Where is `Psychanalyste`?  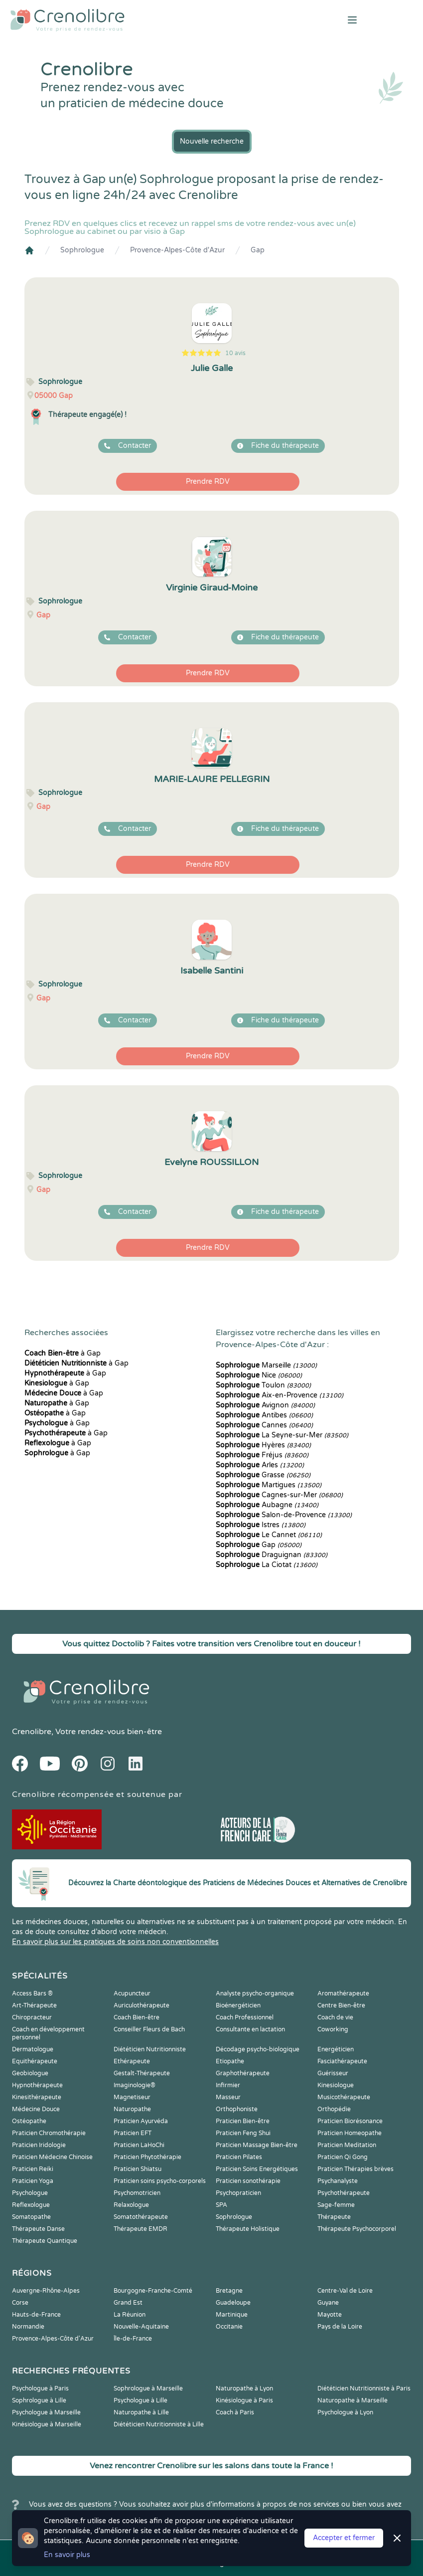 Psychanalyste is located at coordinates (337, 2181).